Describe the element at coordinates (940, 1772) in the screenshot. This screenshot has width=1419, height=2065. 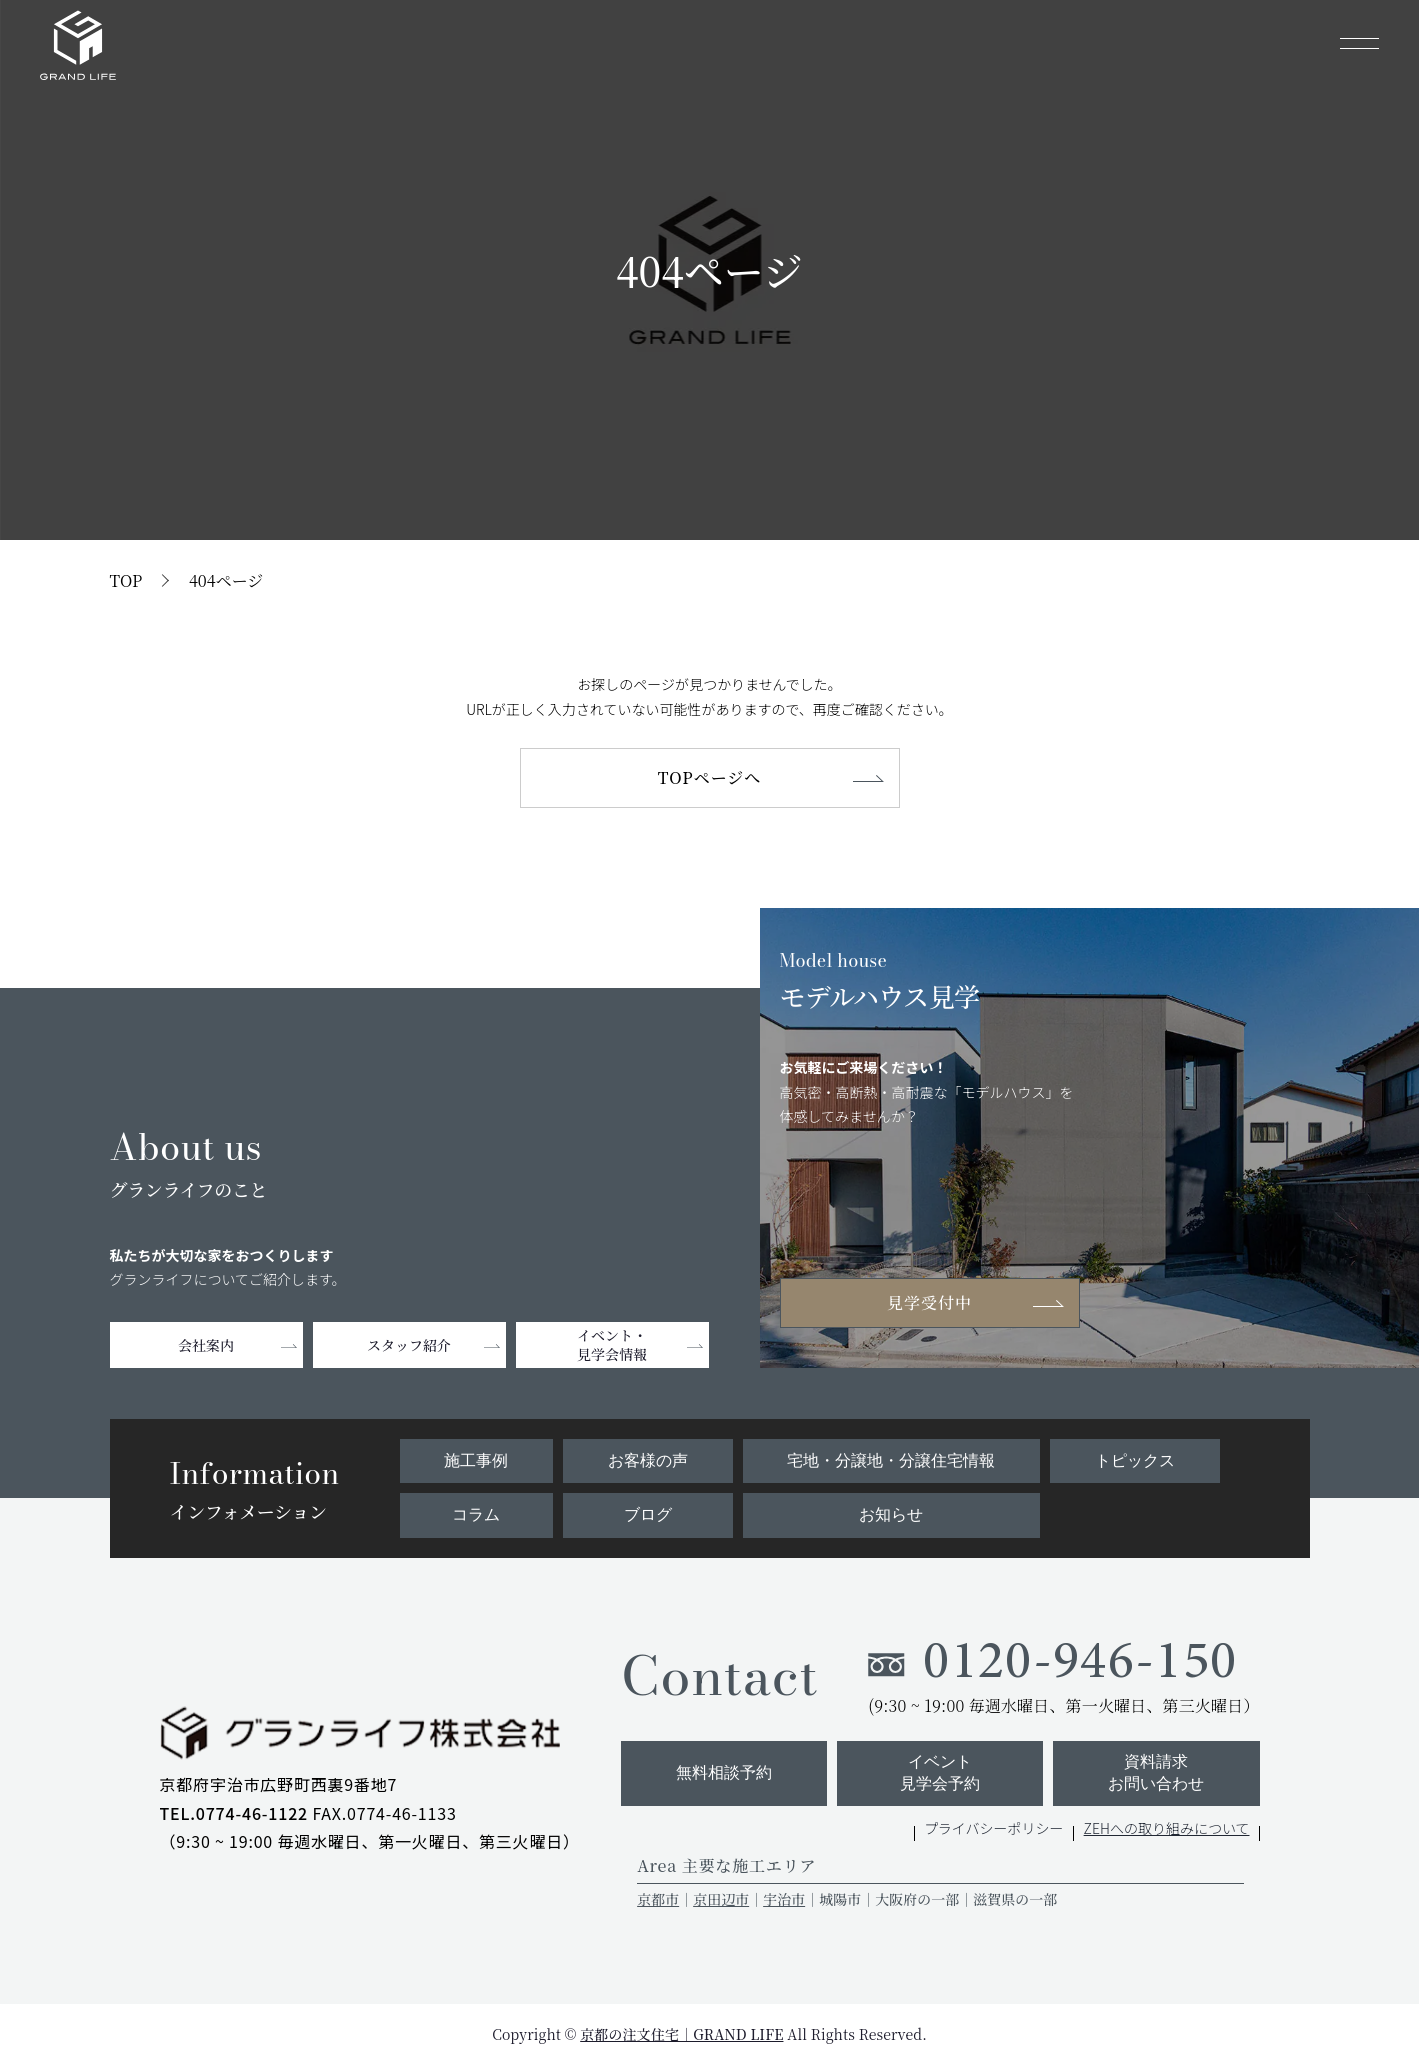
I see `イベント見学会予約` at that location.